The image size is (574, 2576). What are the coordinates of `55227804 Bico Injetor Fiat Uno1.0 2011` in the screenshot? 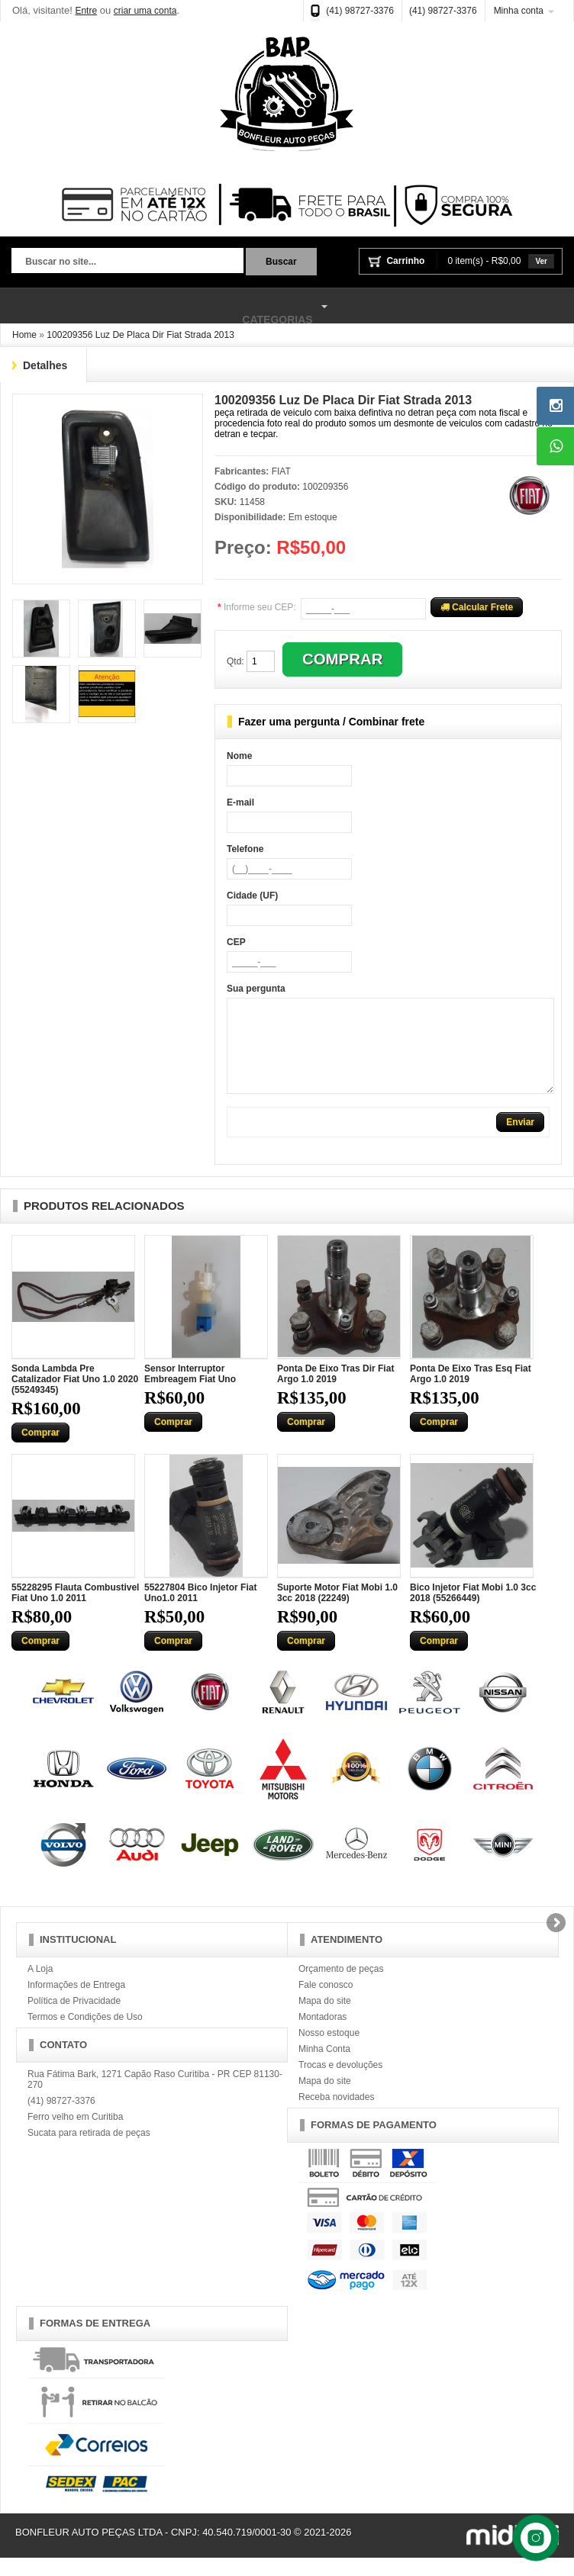 It's located at (200, 1611).